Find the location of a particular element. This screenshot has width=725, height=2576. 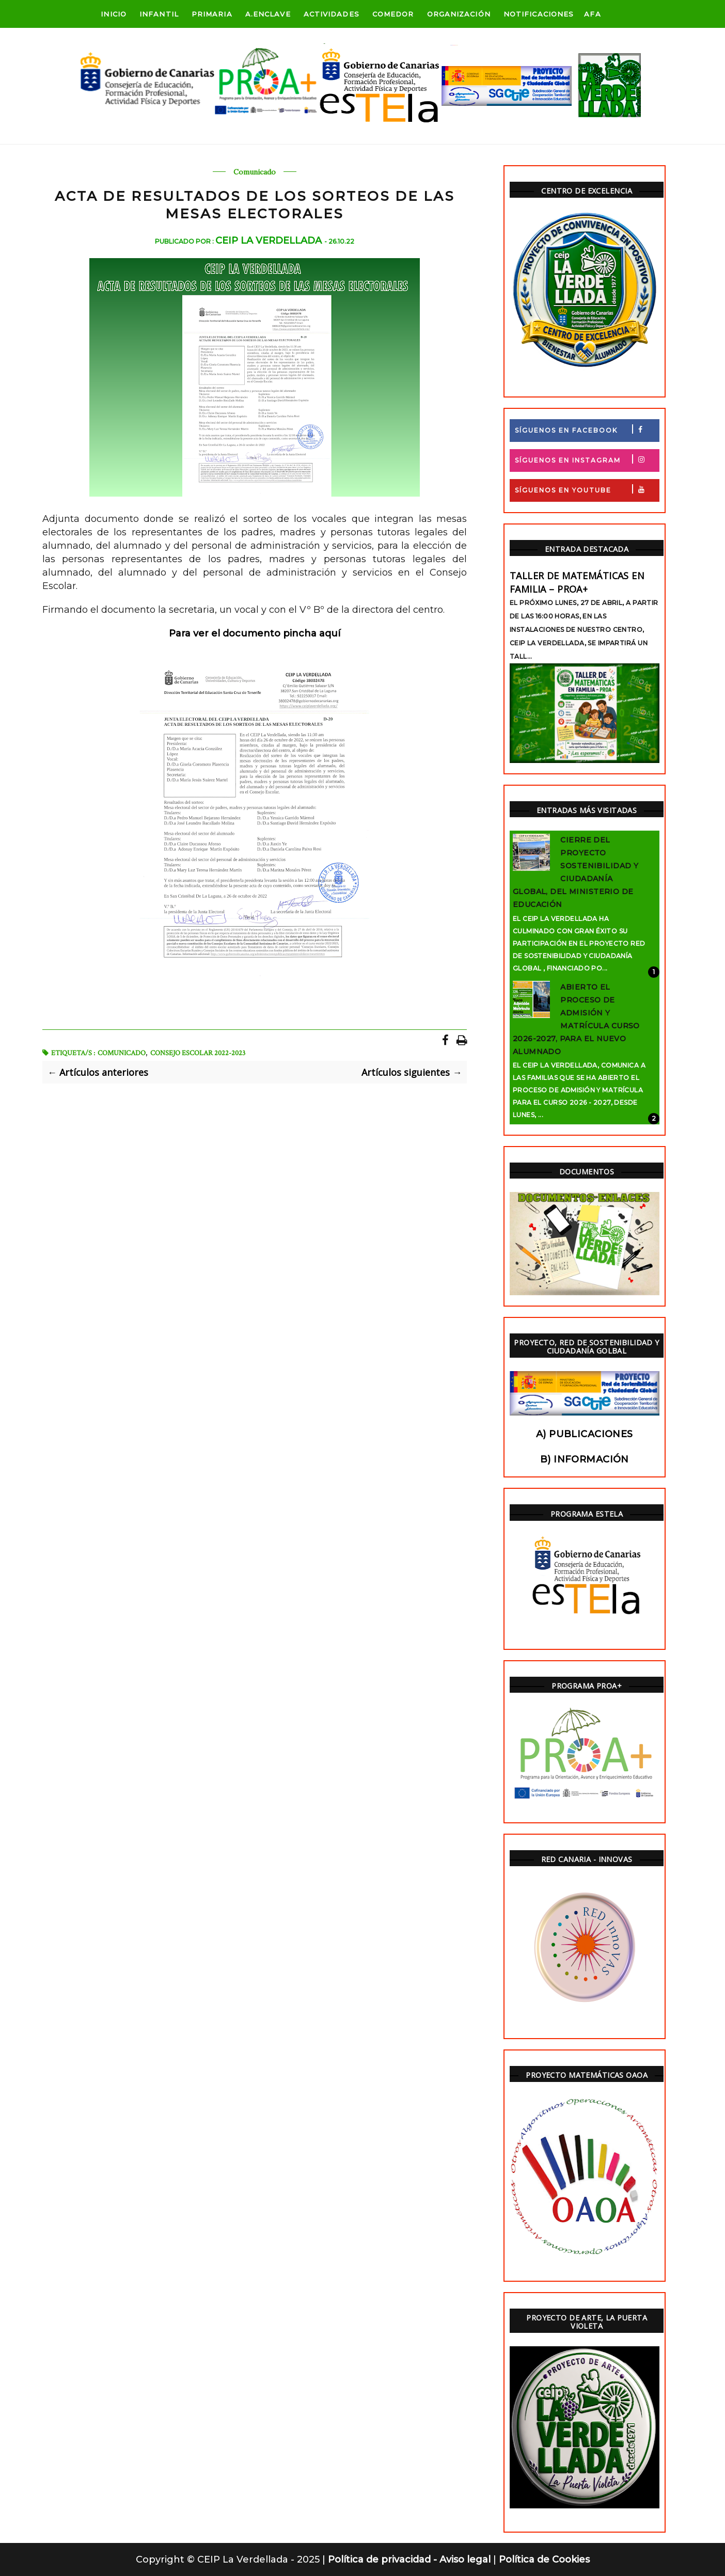

Síguenos en Facebook is located at coordinates (587, 429).